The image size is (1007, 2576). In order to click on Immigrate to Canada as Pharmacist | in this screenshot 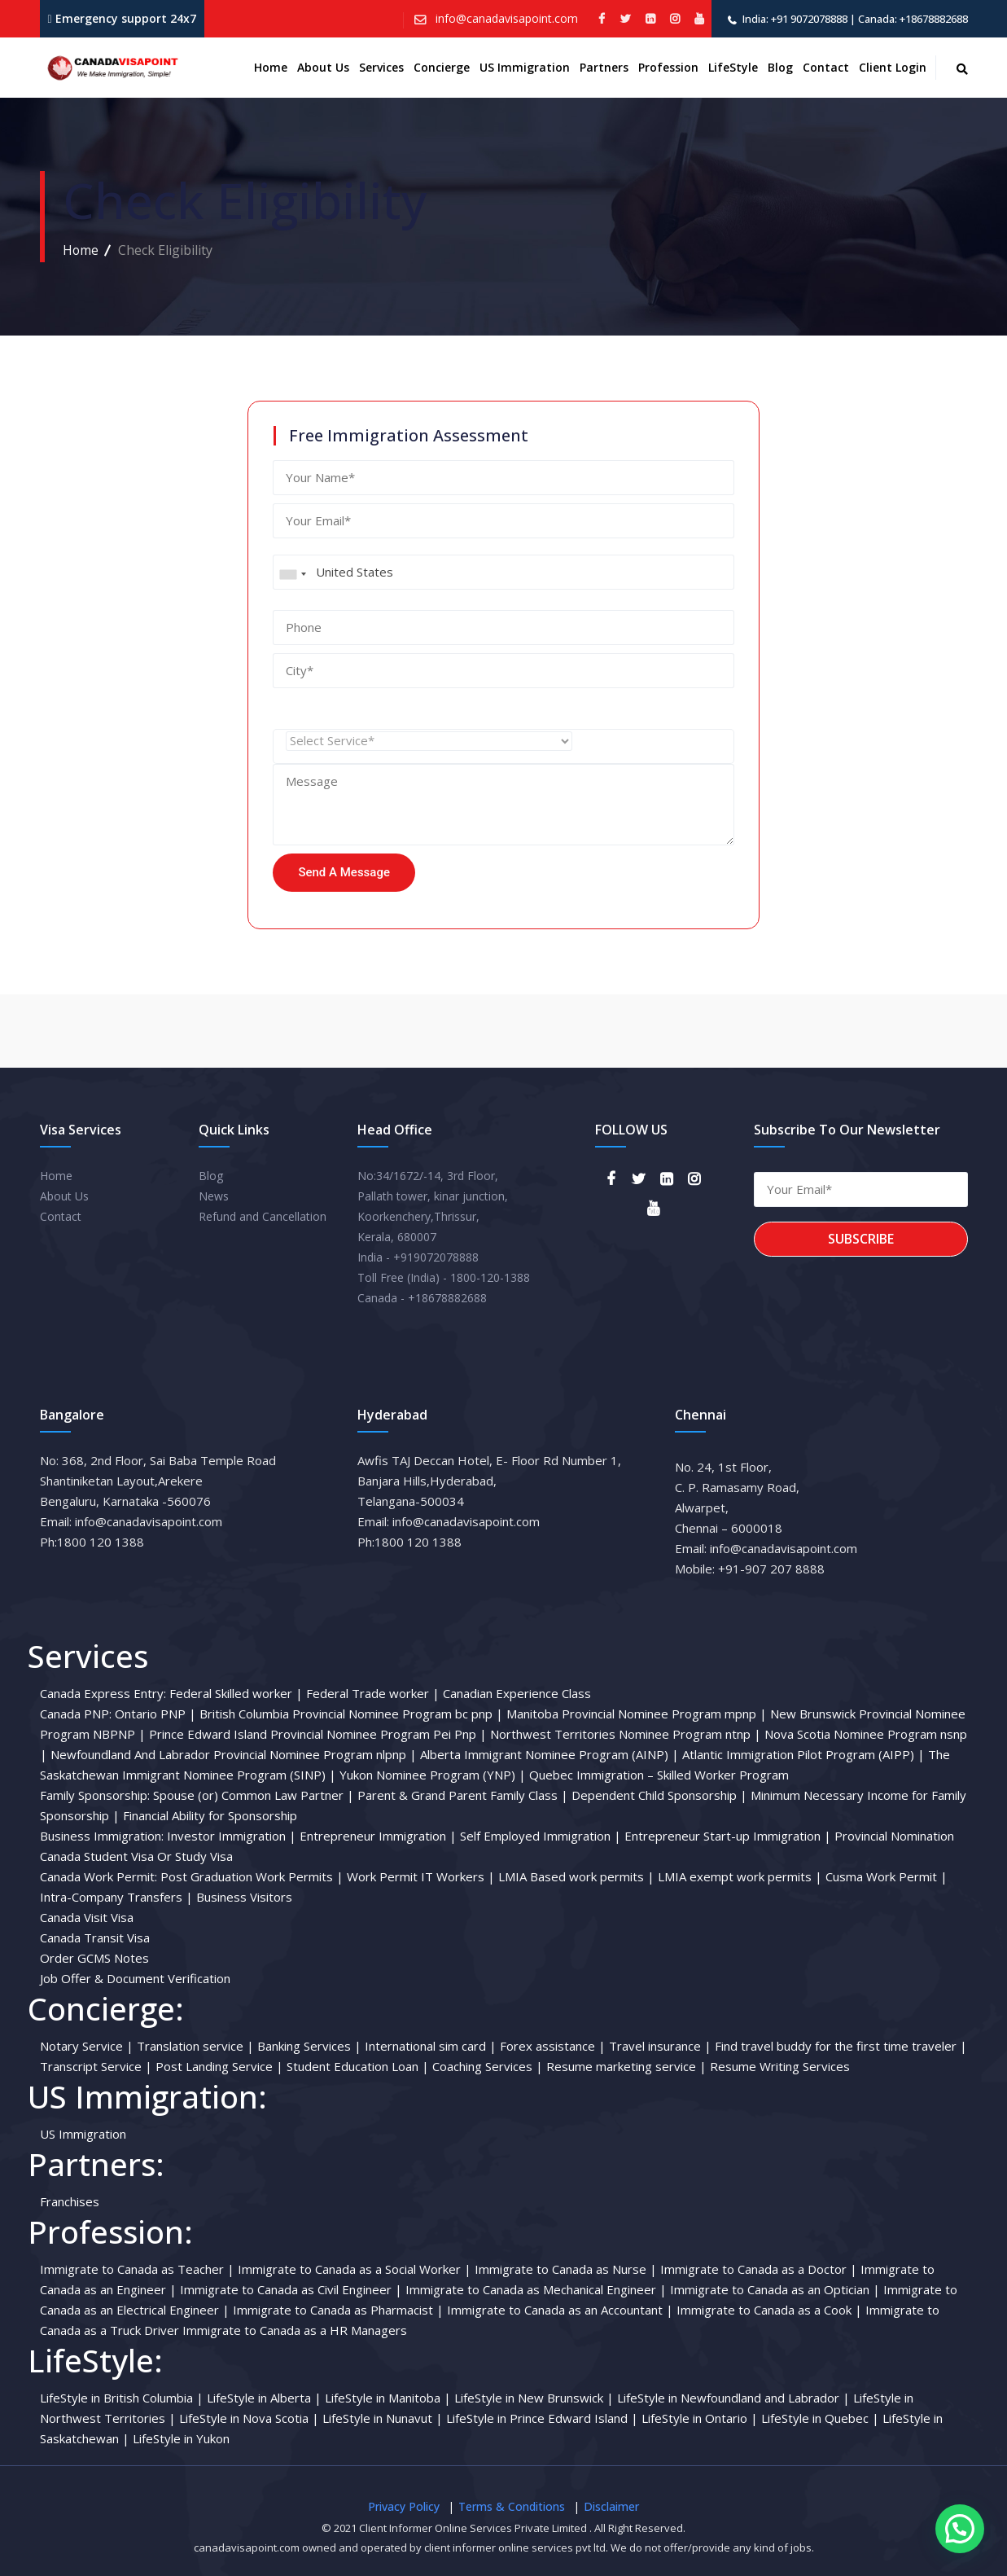, I will do `click(338, 2310)`.